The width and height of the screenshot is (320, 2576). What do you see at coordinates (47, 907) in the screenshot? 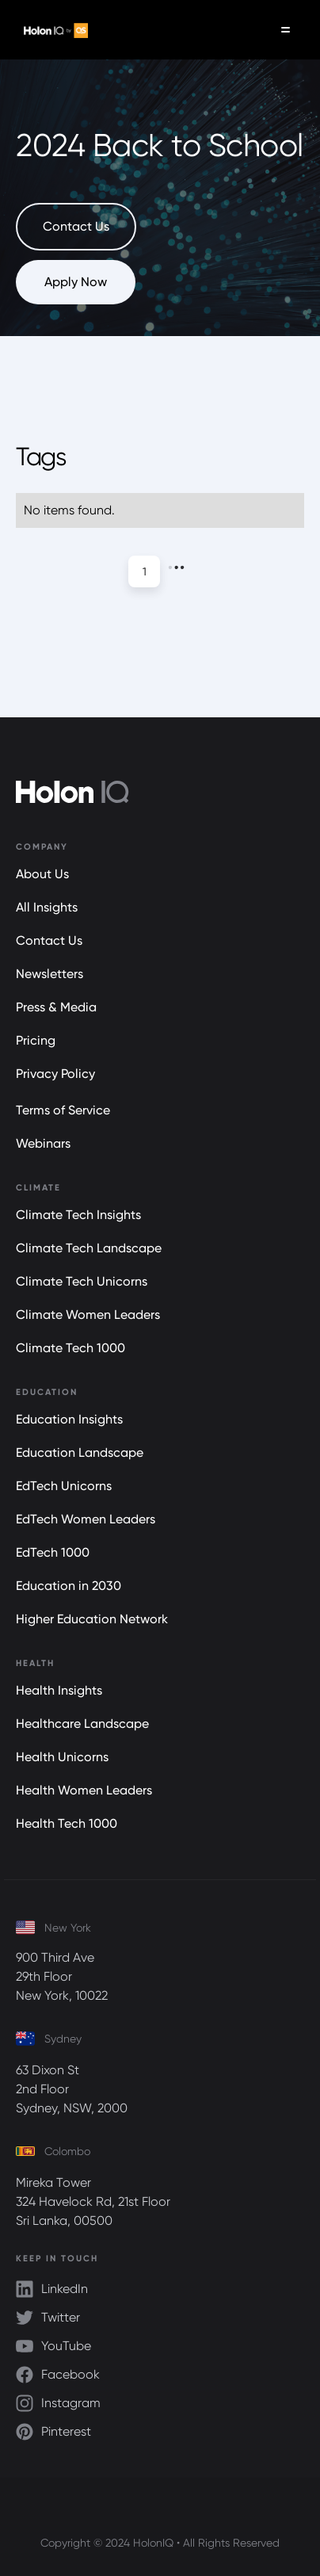
I see `All Insights` at bounding box center [47, 907].